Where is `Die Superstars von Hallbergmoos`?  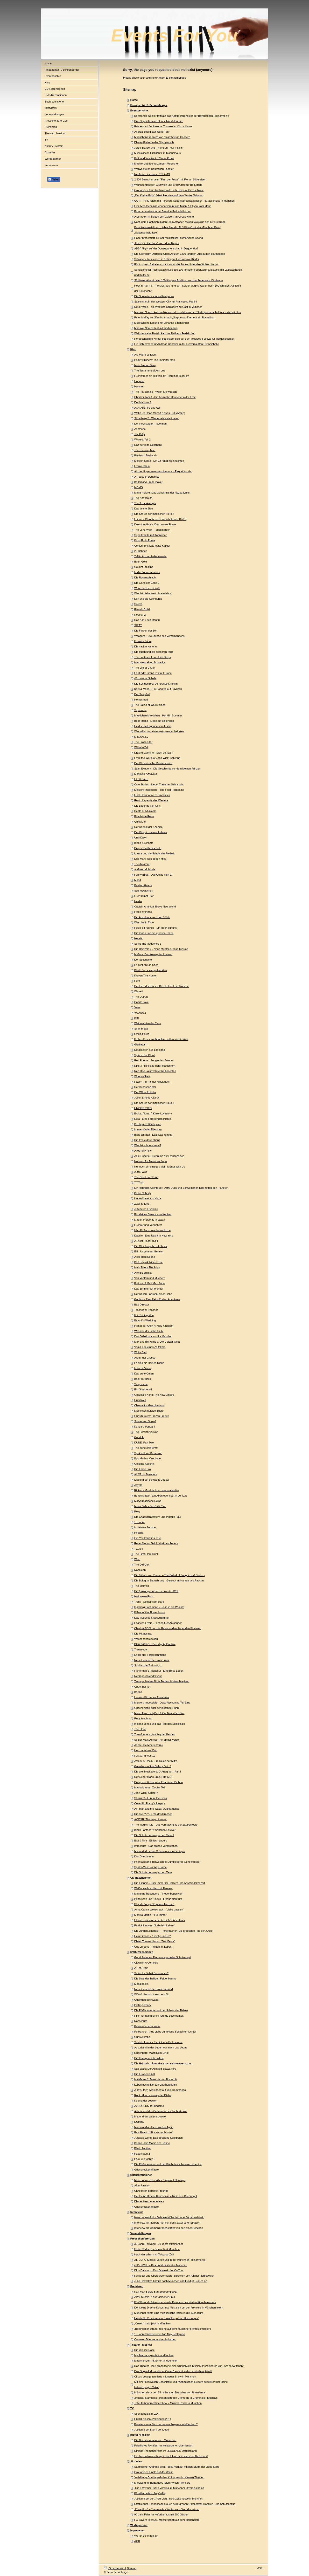 Die Superstars von Hallbergmoos is located at coordinates (154, 296).